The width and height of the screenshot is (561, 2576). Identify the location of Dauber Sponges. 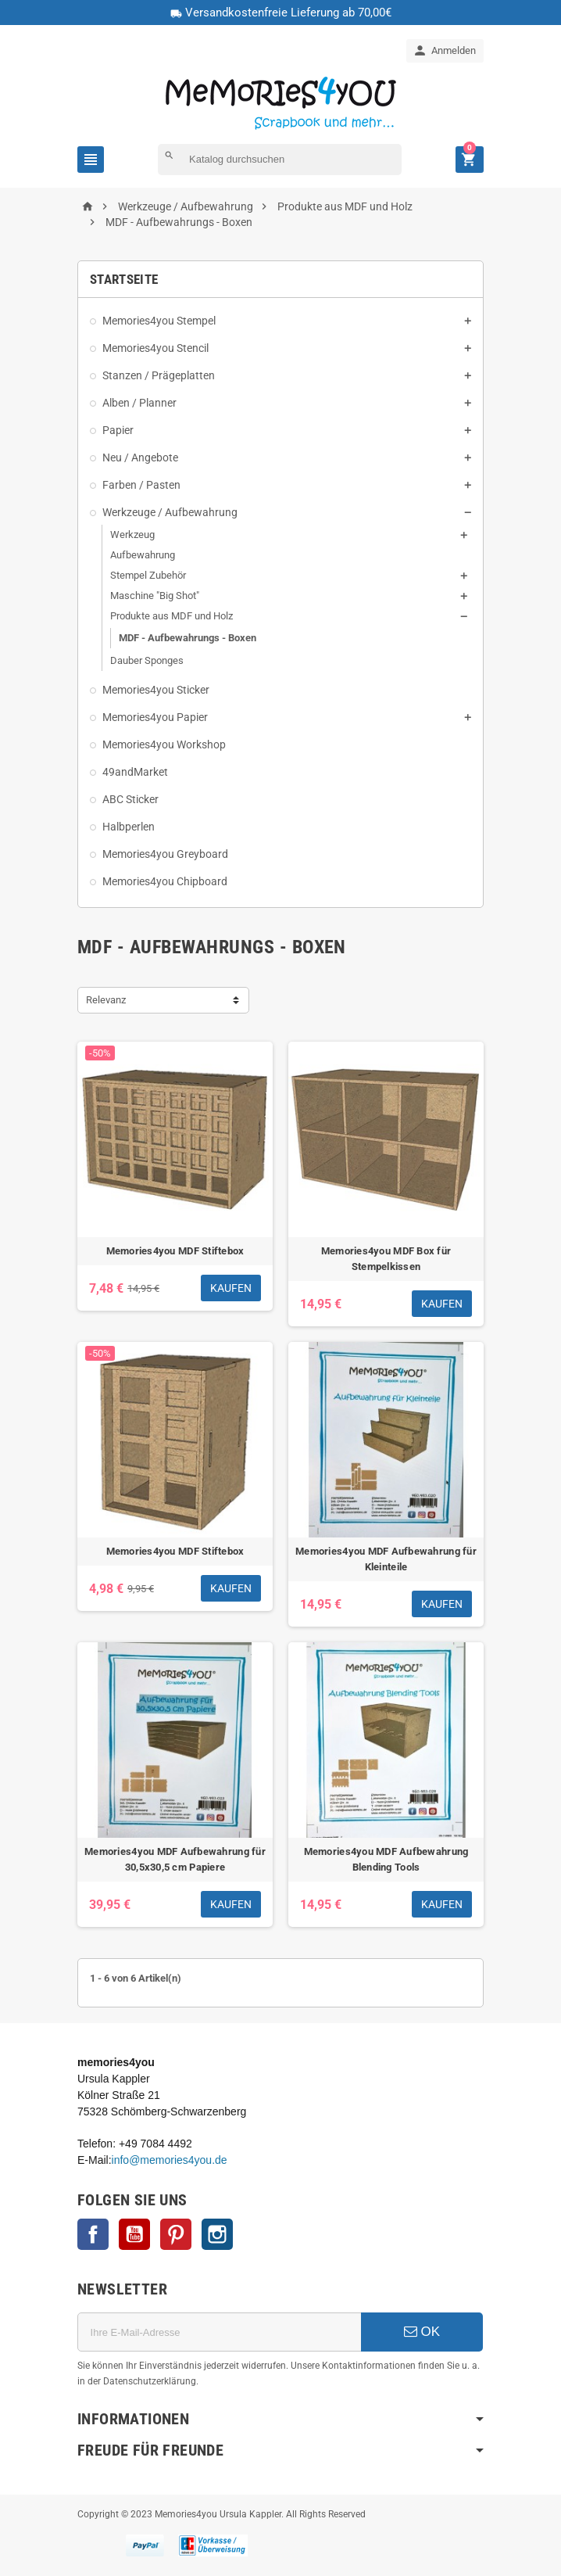
(147, 660).